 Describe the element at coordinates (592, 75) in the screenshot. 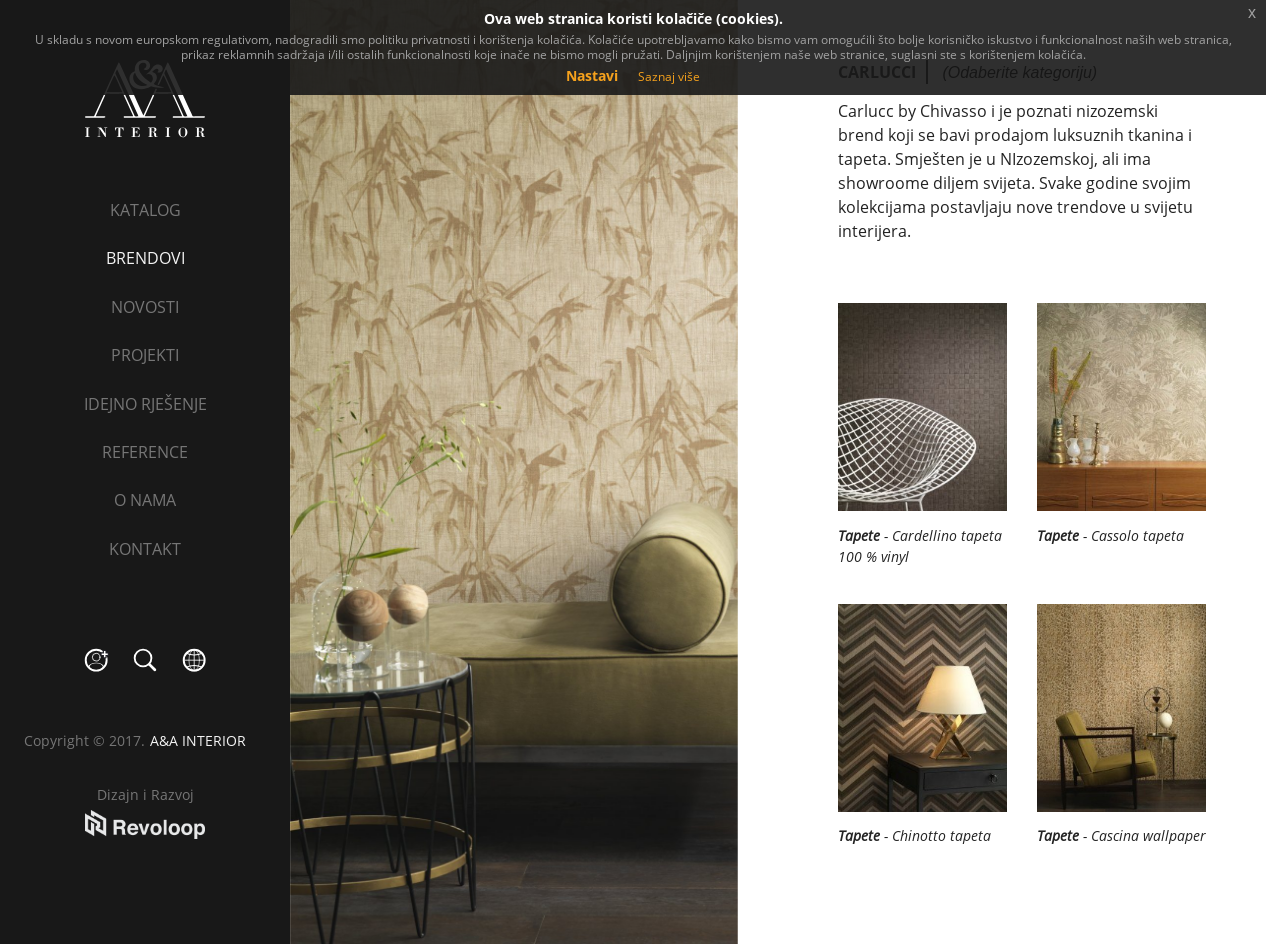

I see `Nastavi` at that location.